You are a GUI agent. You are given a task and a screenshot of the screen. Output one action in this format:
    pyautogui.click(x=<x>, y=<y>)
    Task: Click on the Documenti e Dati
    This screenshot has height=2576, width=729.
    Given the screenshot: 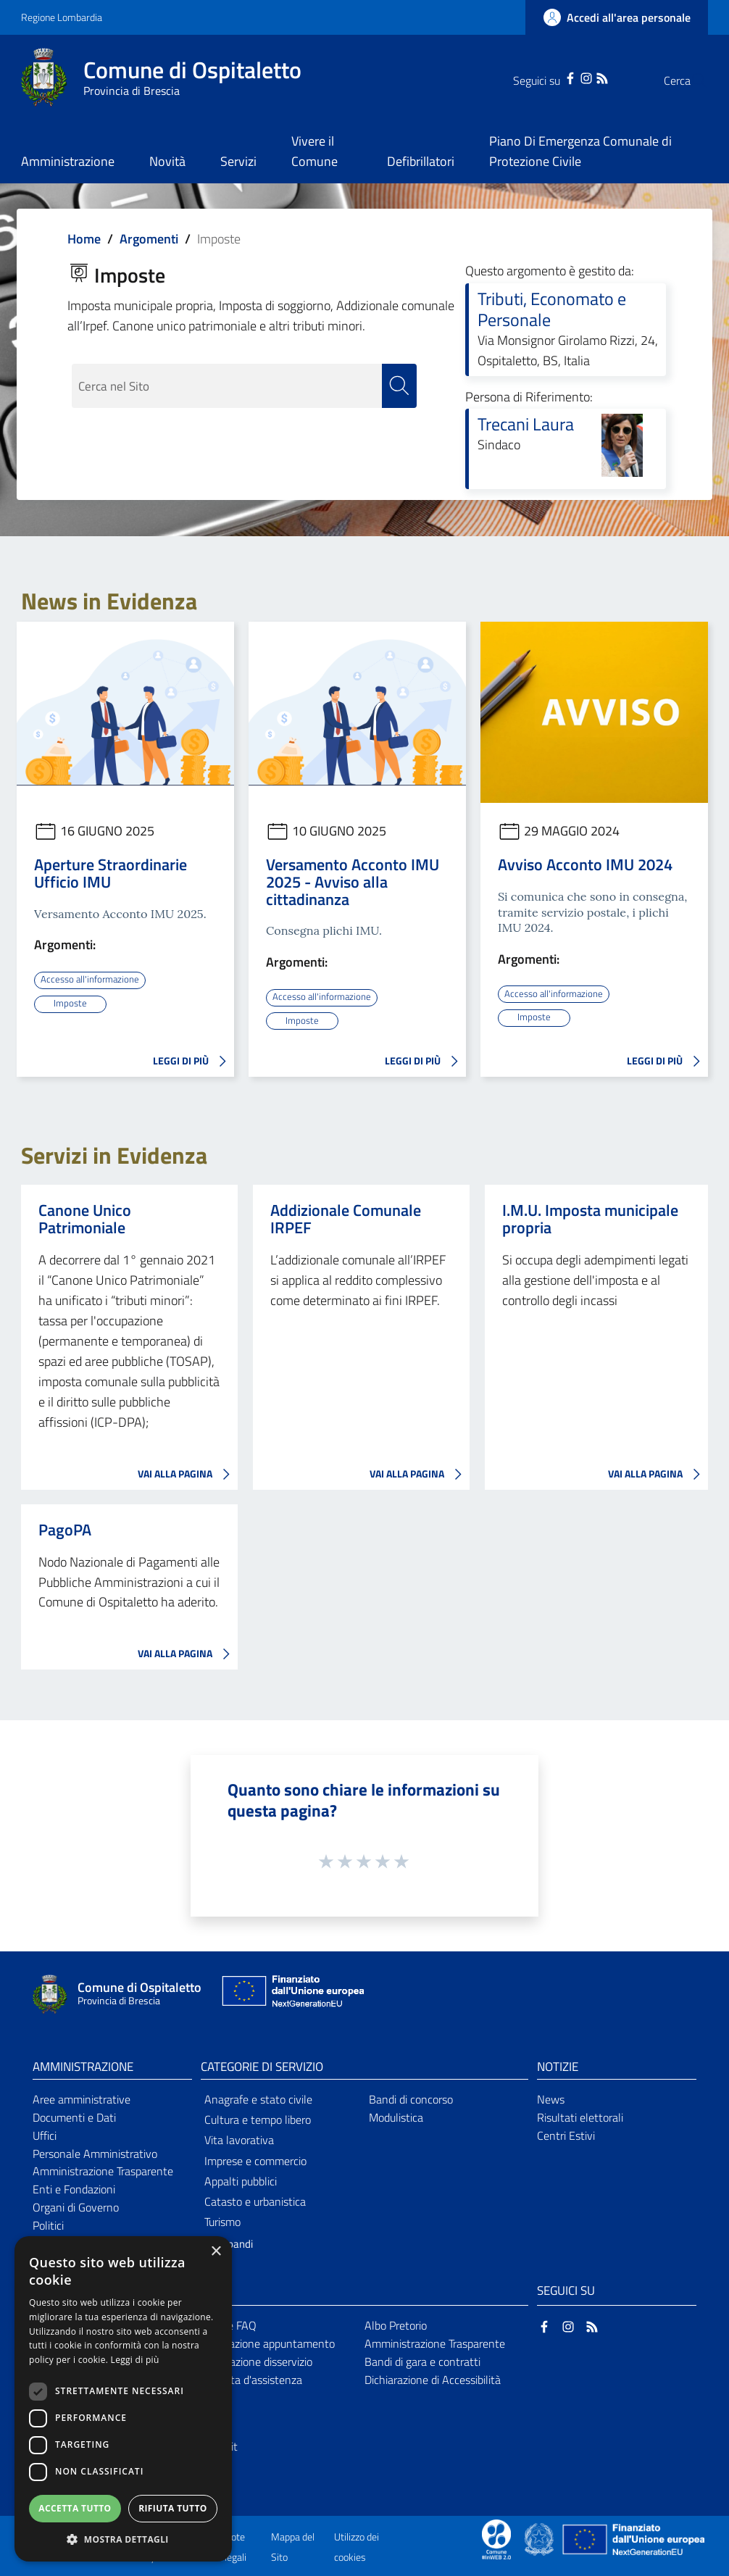 What is the action you would take?
    pyautogui.click(x=74, y=2116)
    